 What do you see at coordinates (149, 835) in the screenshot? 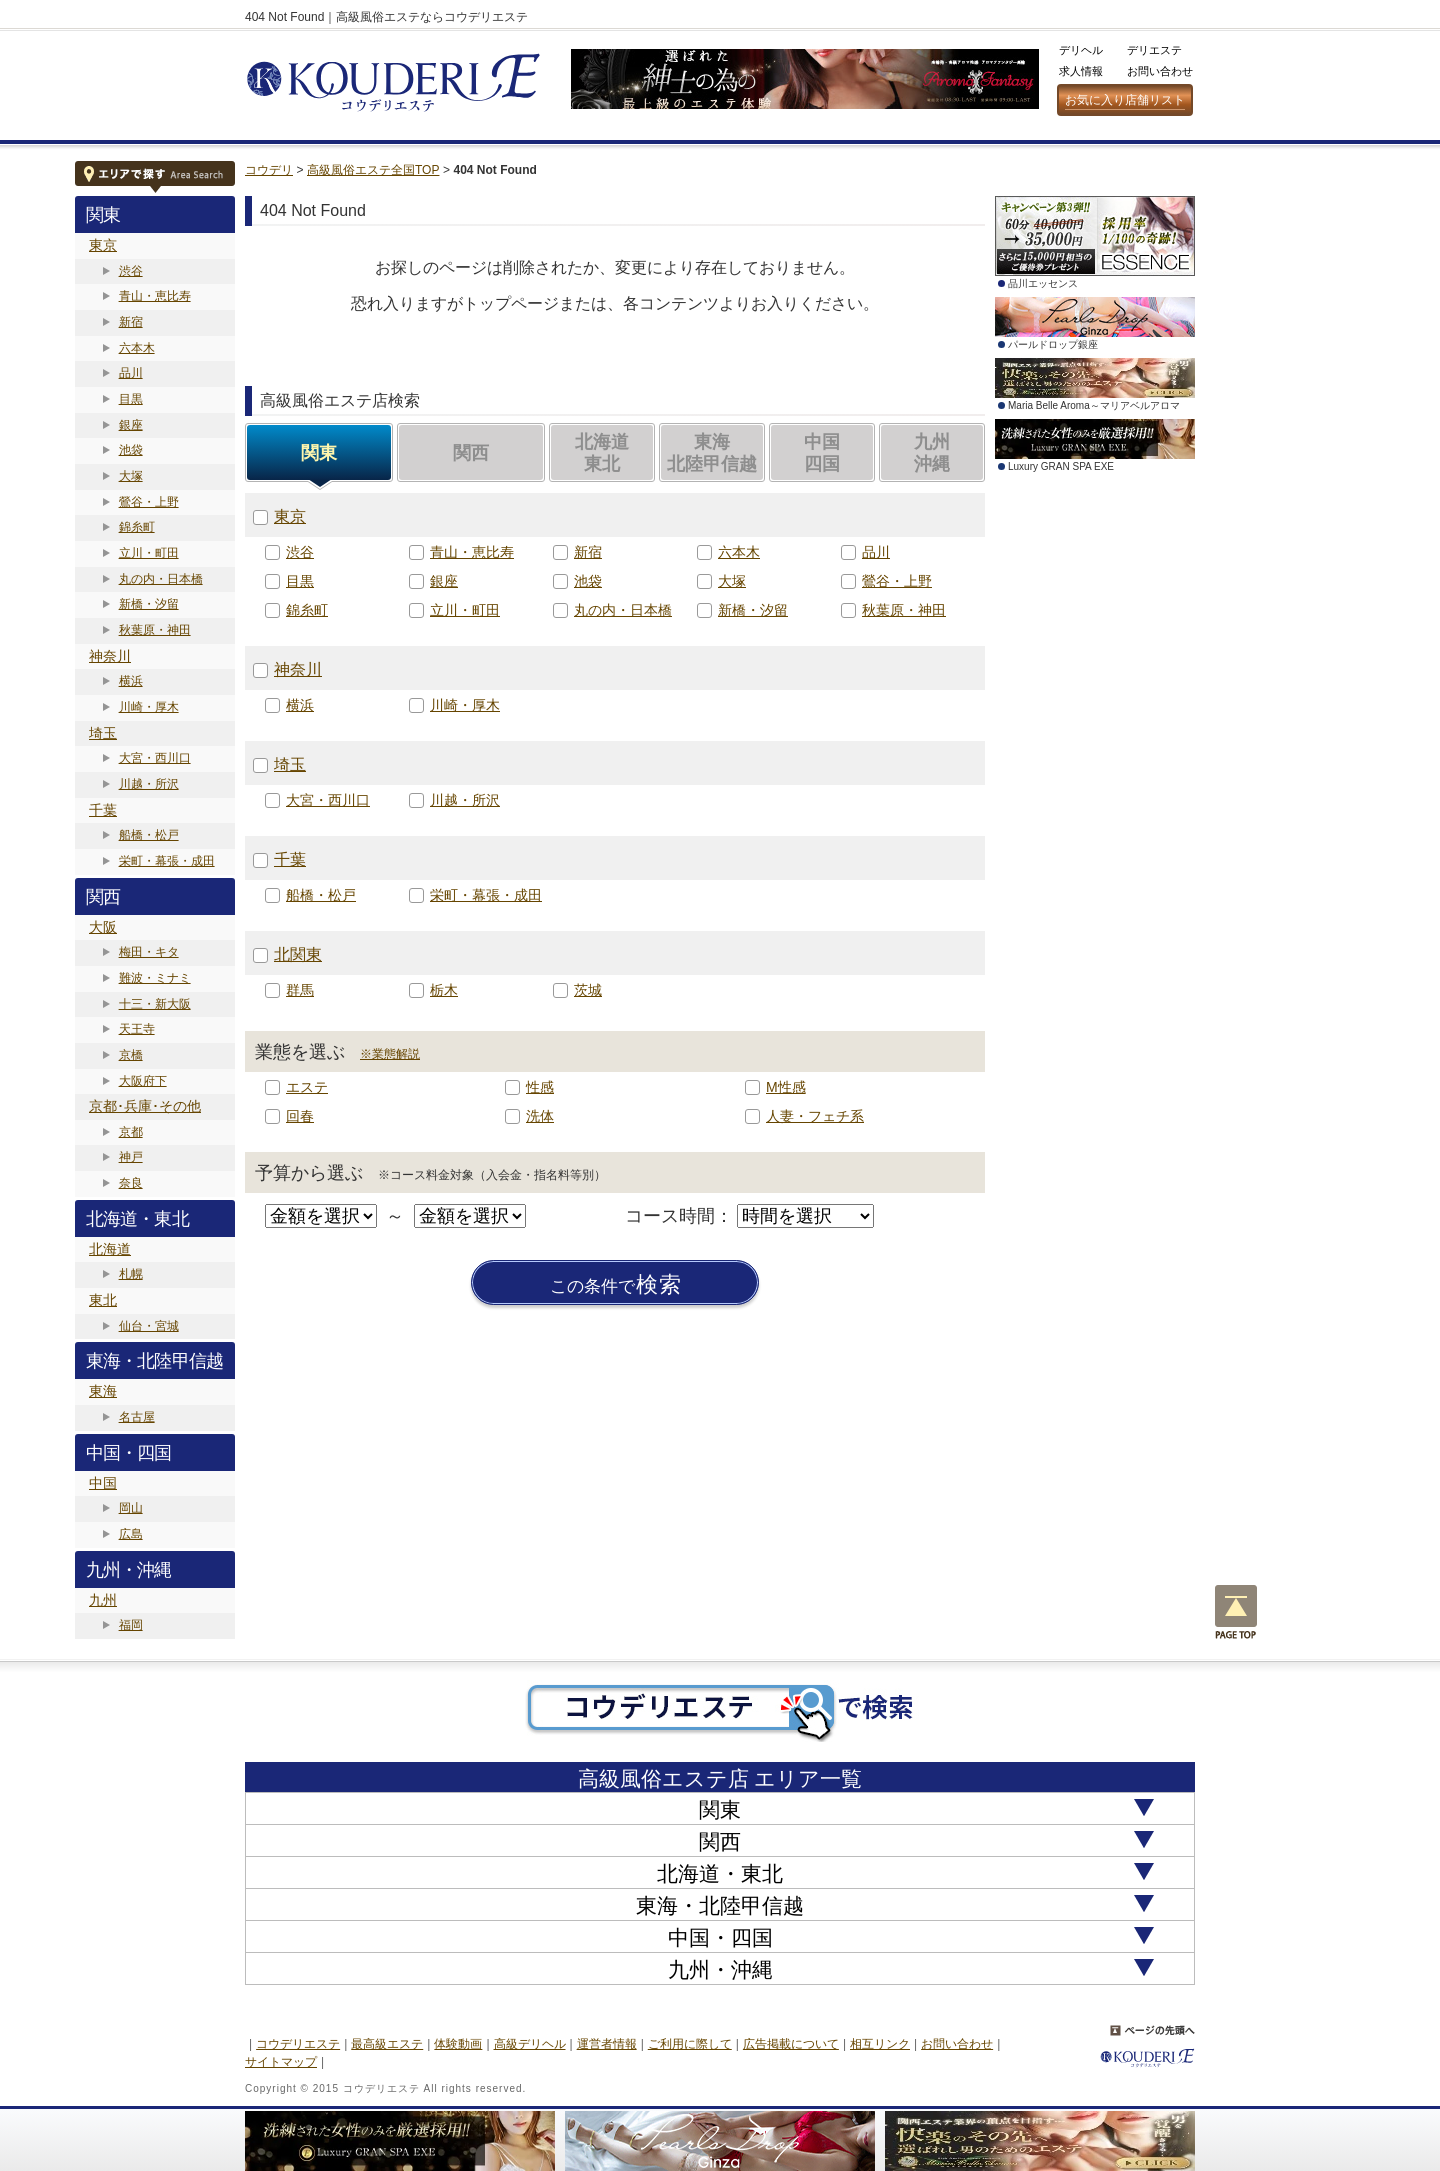
I see `船橋・松戸` at bounding box center [149, 835].